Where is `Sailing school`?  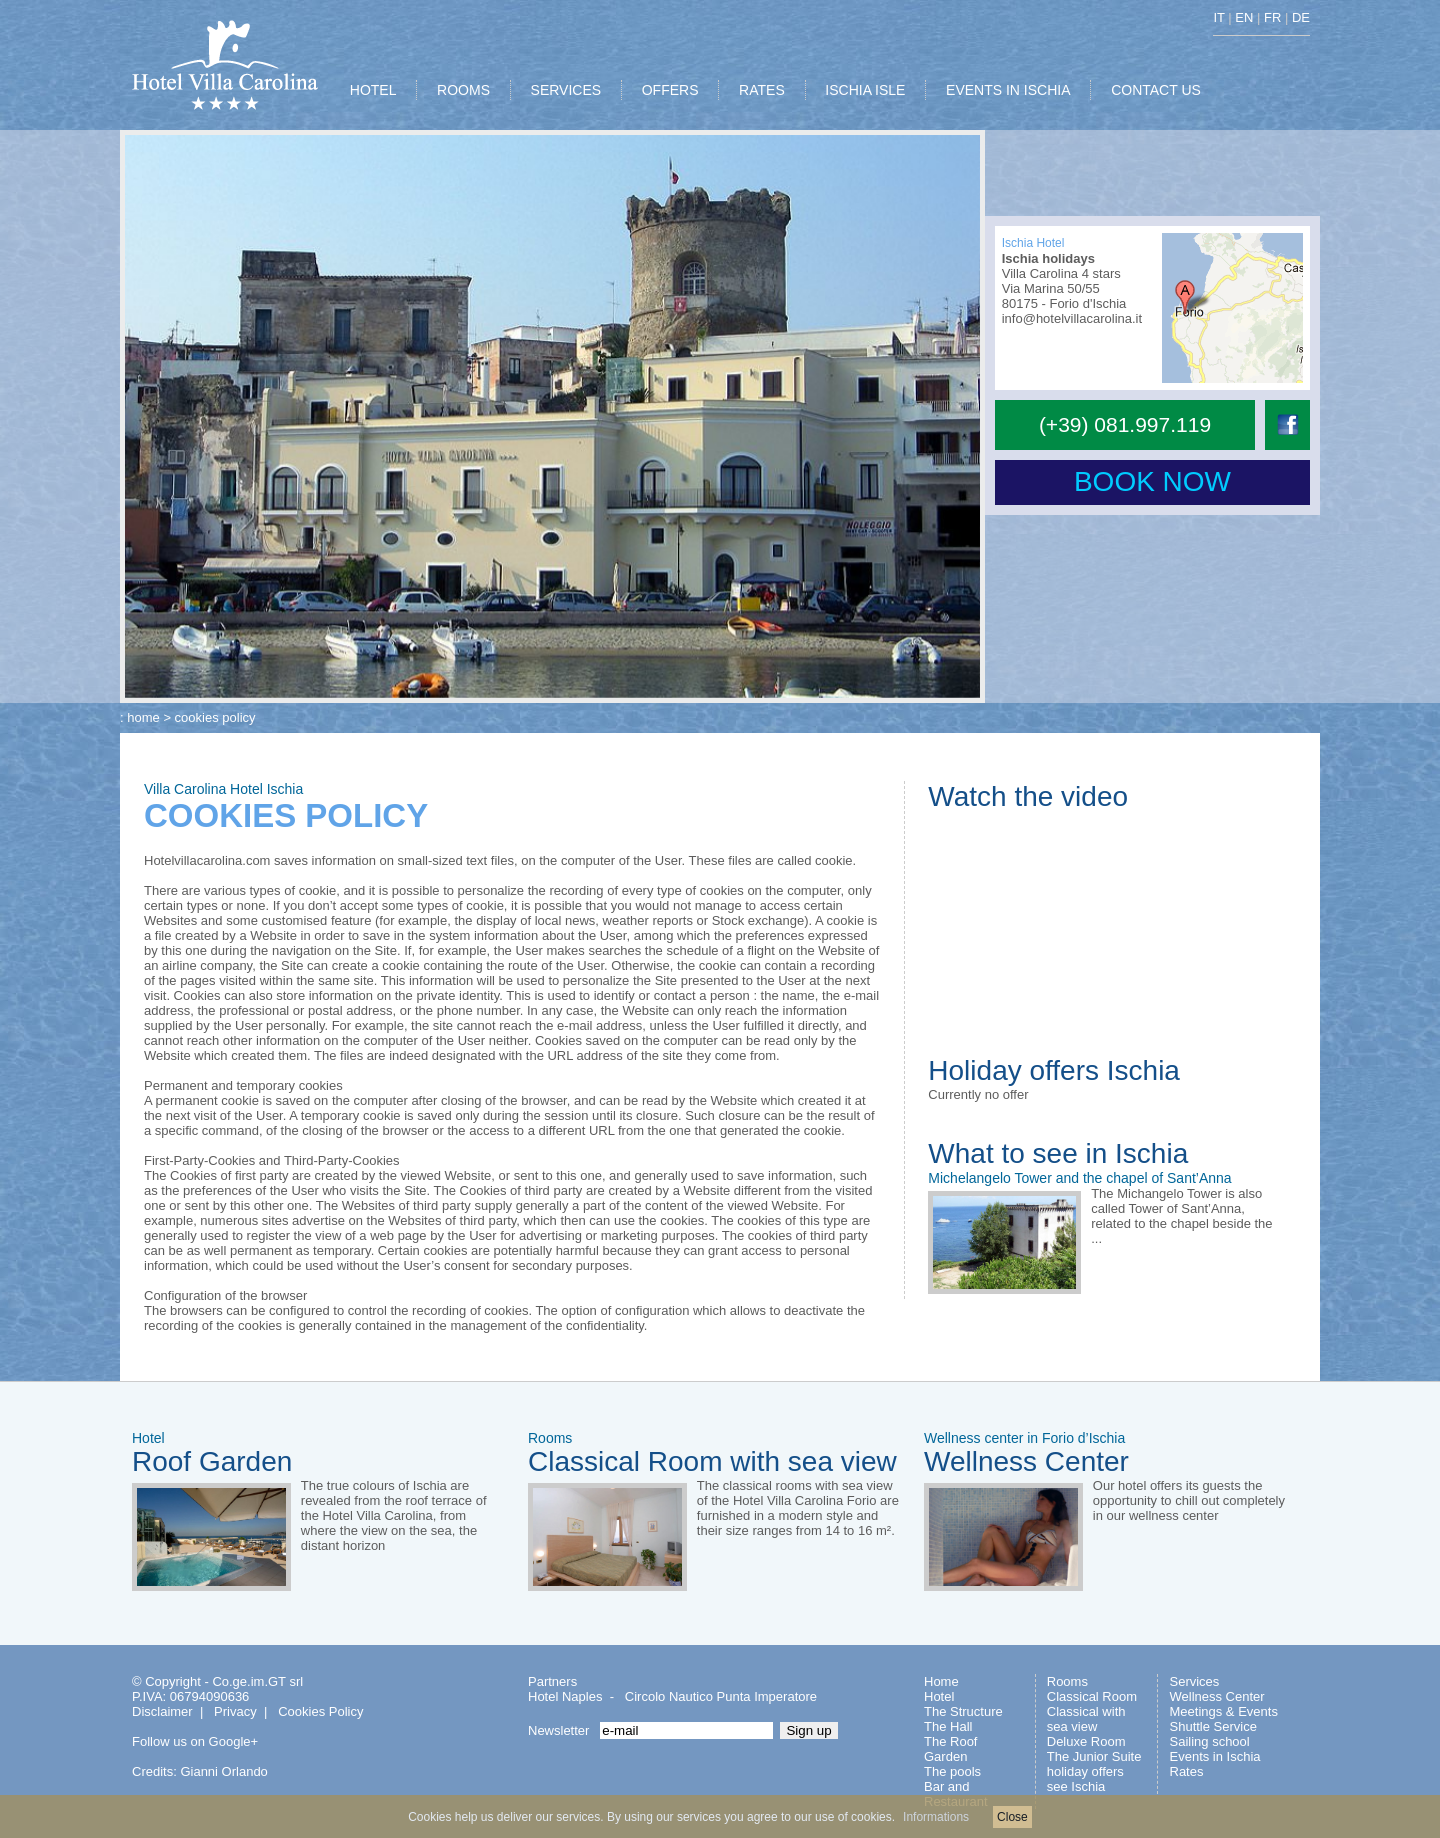 Sailing school is located at coordinates (1210, 1741).